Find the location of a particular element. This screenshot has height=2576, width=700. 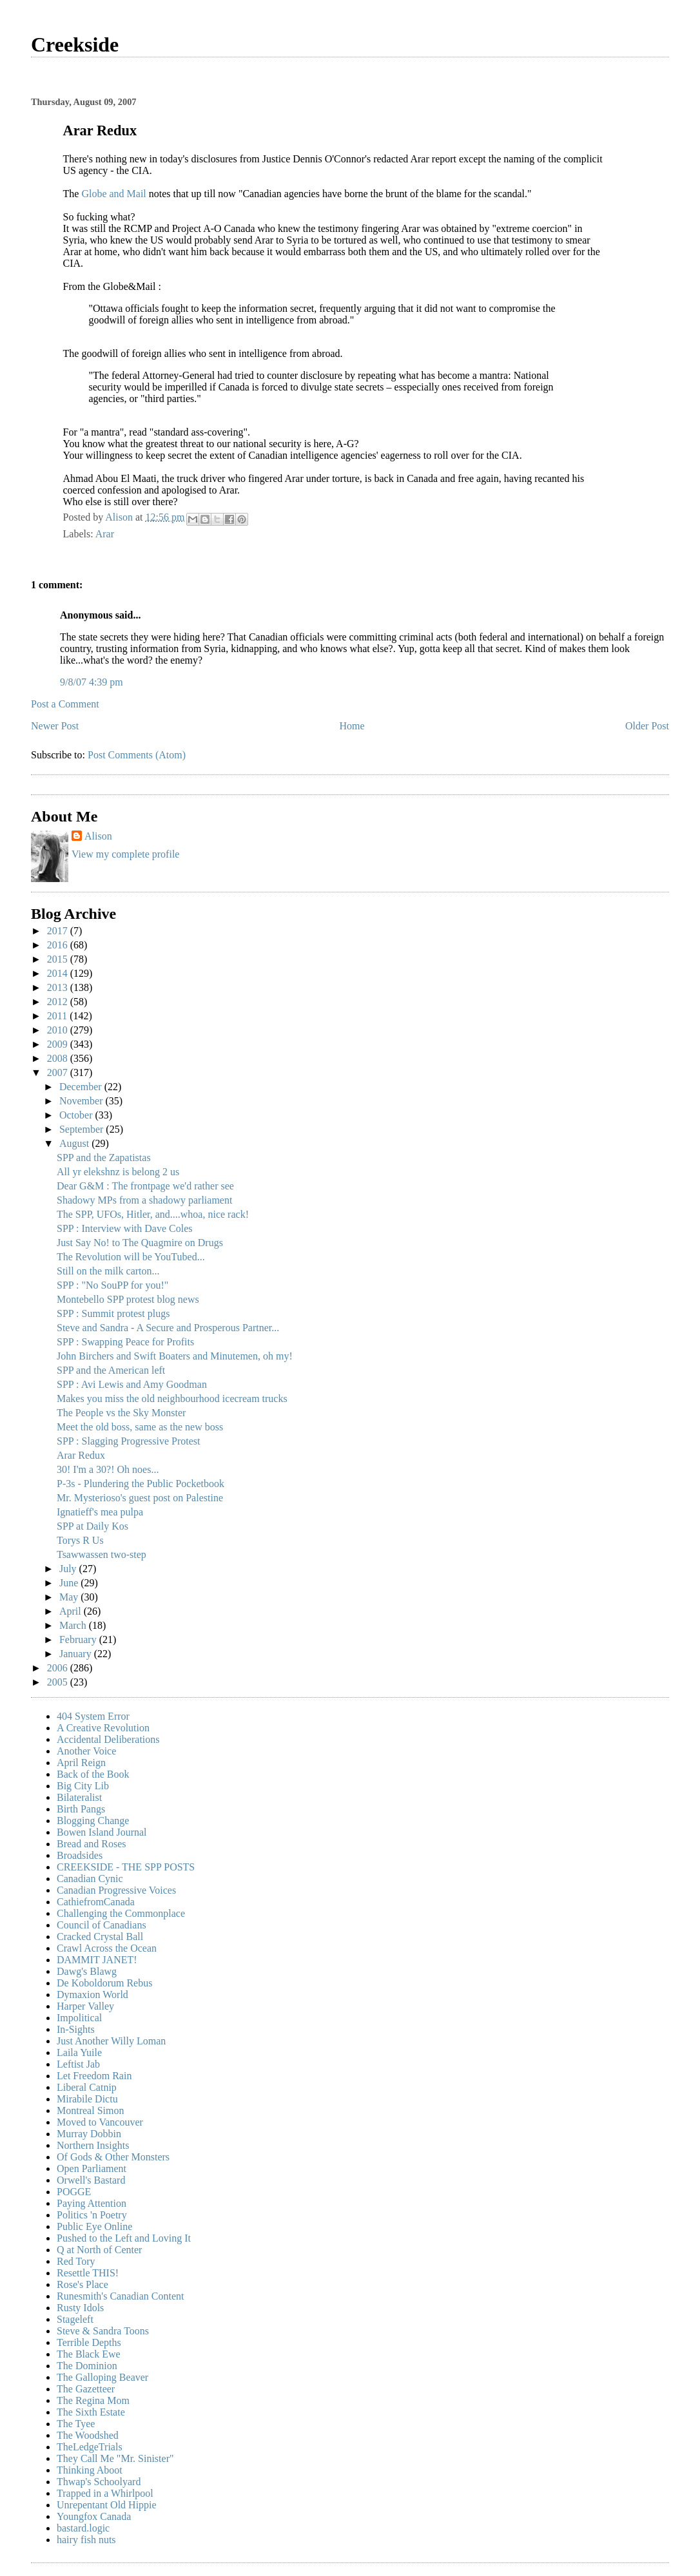

SPP : "No SouPP for you!" is located at coordinates (112, 1285).